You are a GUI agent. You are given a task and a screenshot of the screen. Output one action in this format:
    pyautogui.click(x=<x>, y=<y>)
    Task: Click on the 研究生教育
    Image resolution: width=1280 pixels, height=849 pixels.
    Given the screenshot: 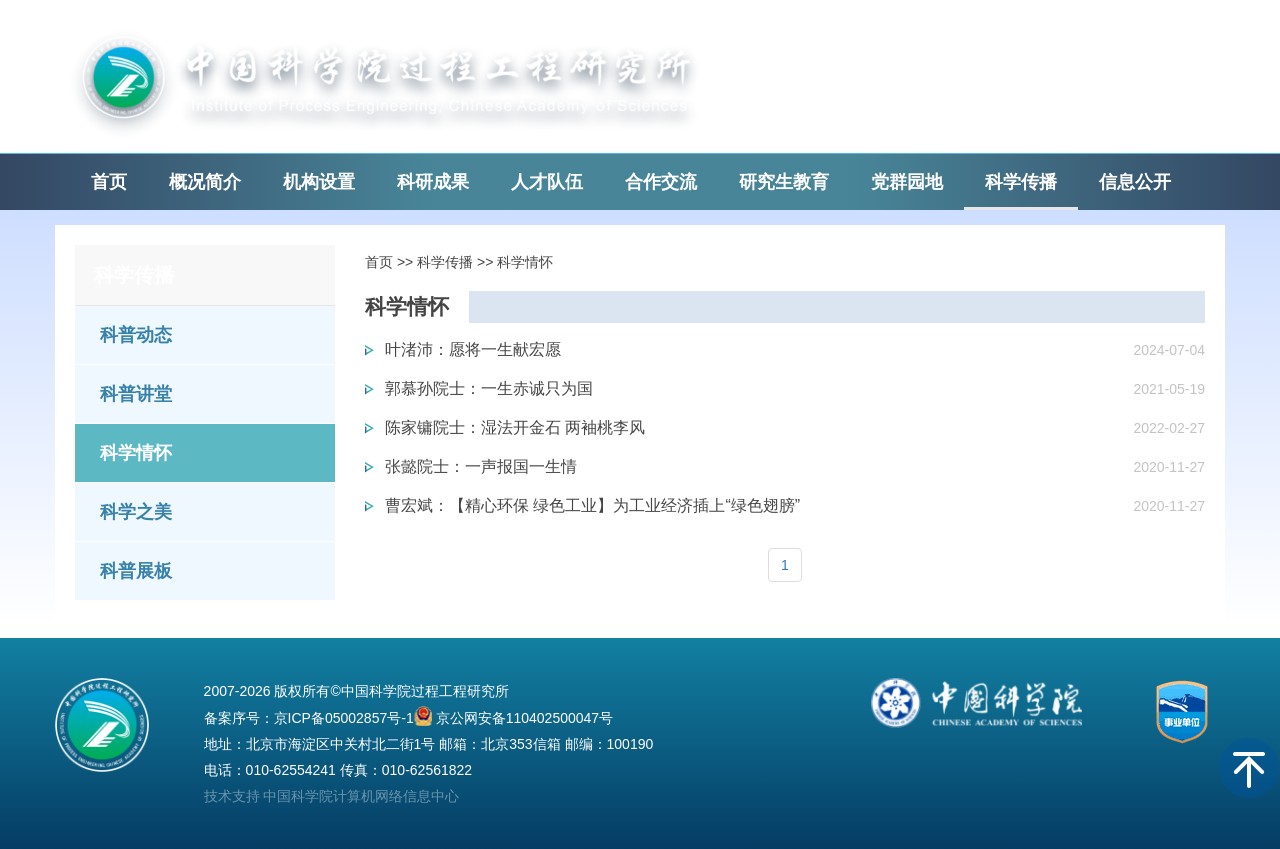 What is the action you would take?
    pyautogui.click(x=784, y=182)
    